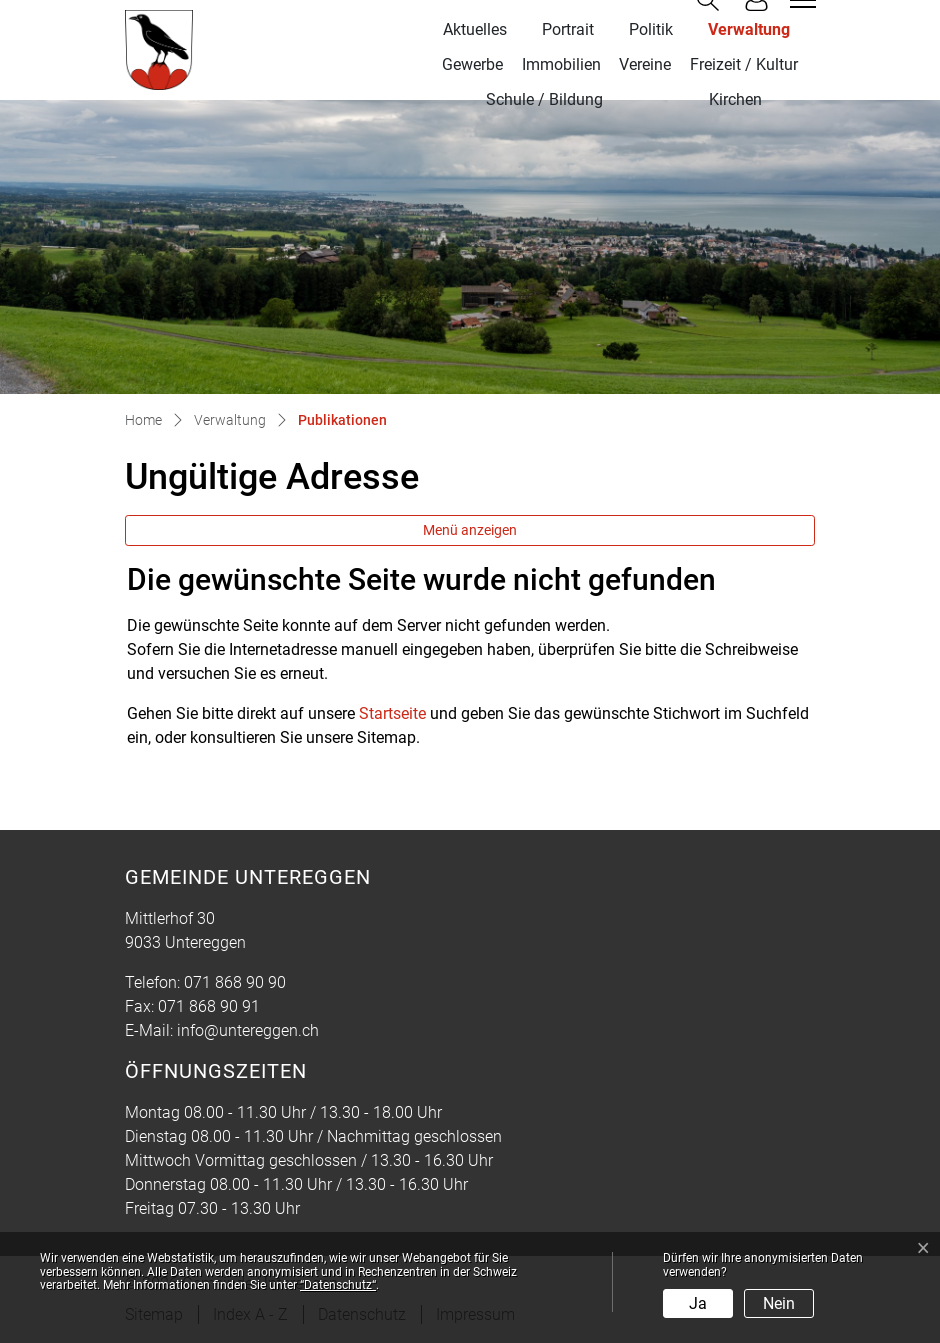  What do you see at coordinates (470, 530) in the screenshot?
I see `Menü anzeigen` at bounding box center [470, 530].